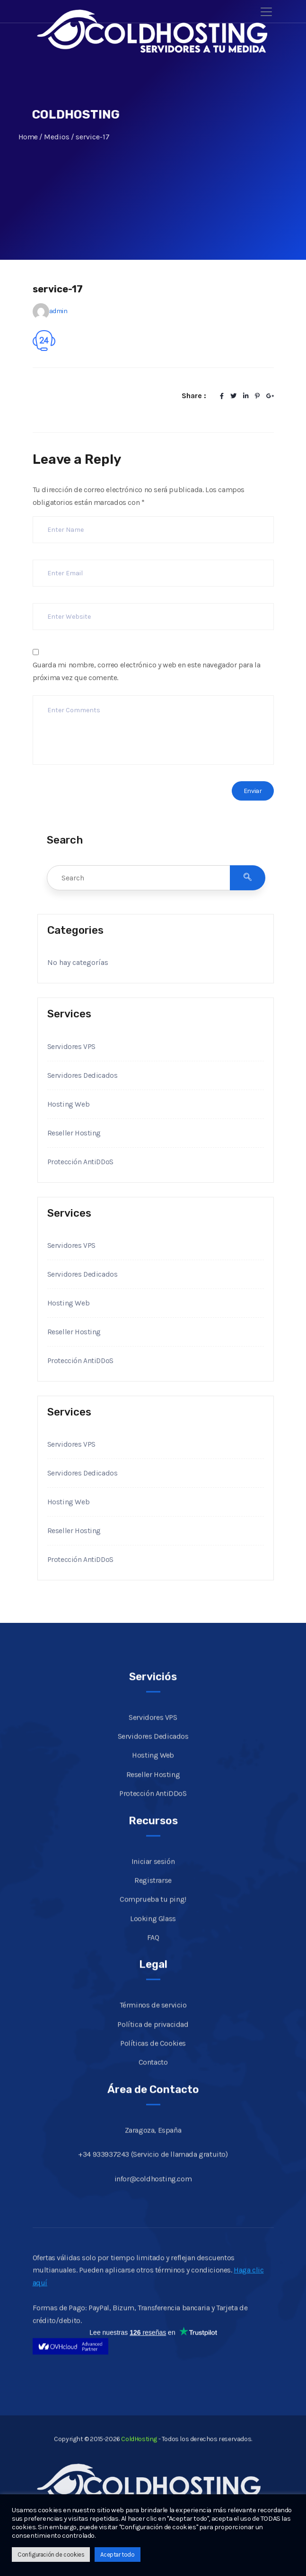  What do you see at coordinates (153, 2055) in the screenshot?
I see `Políticas de Cookies` at bounding box center [153, 2055].